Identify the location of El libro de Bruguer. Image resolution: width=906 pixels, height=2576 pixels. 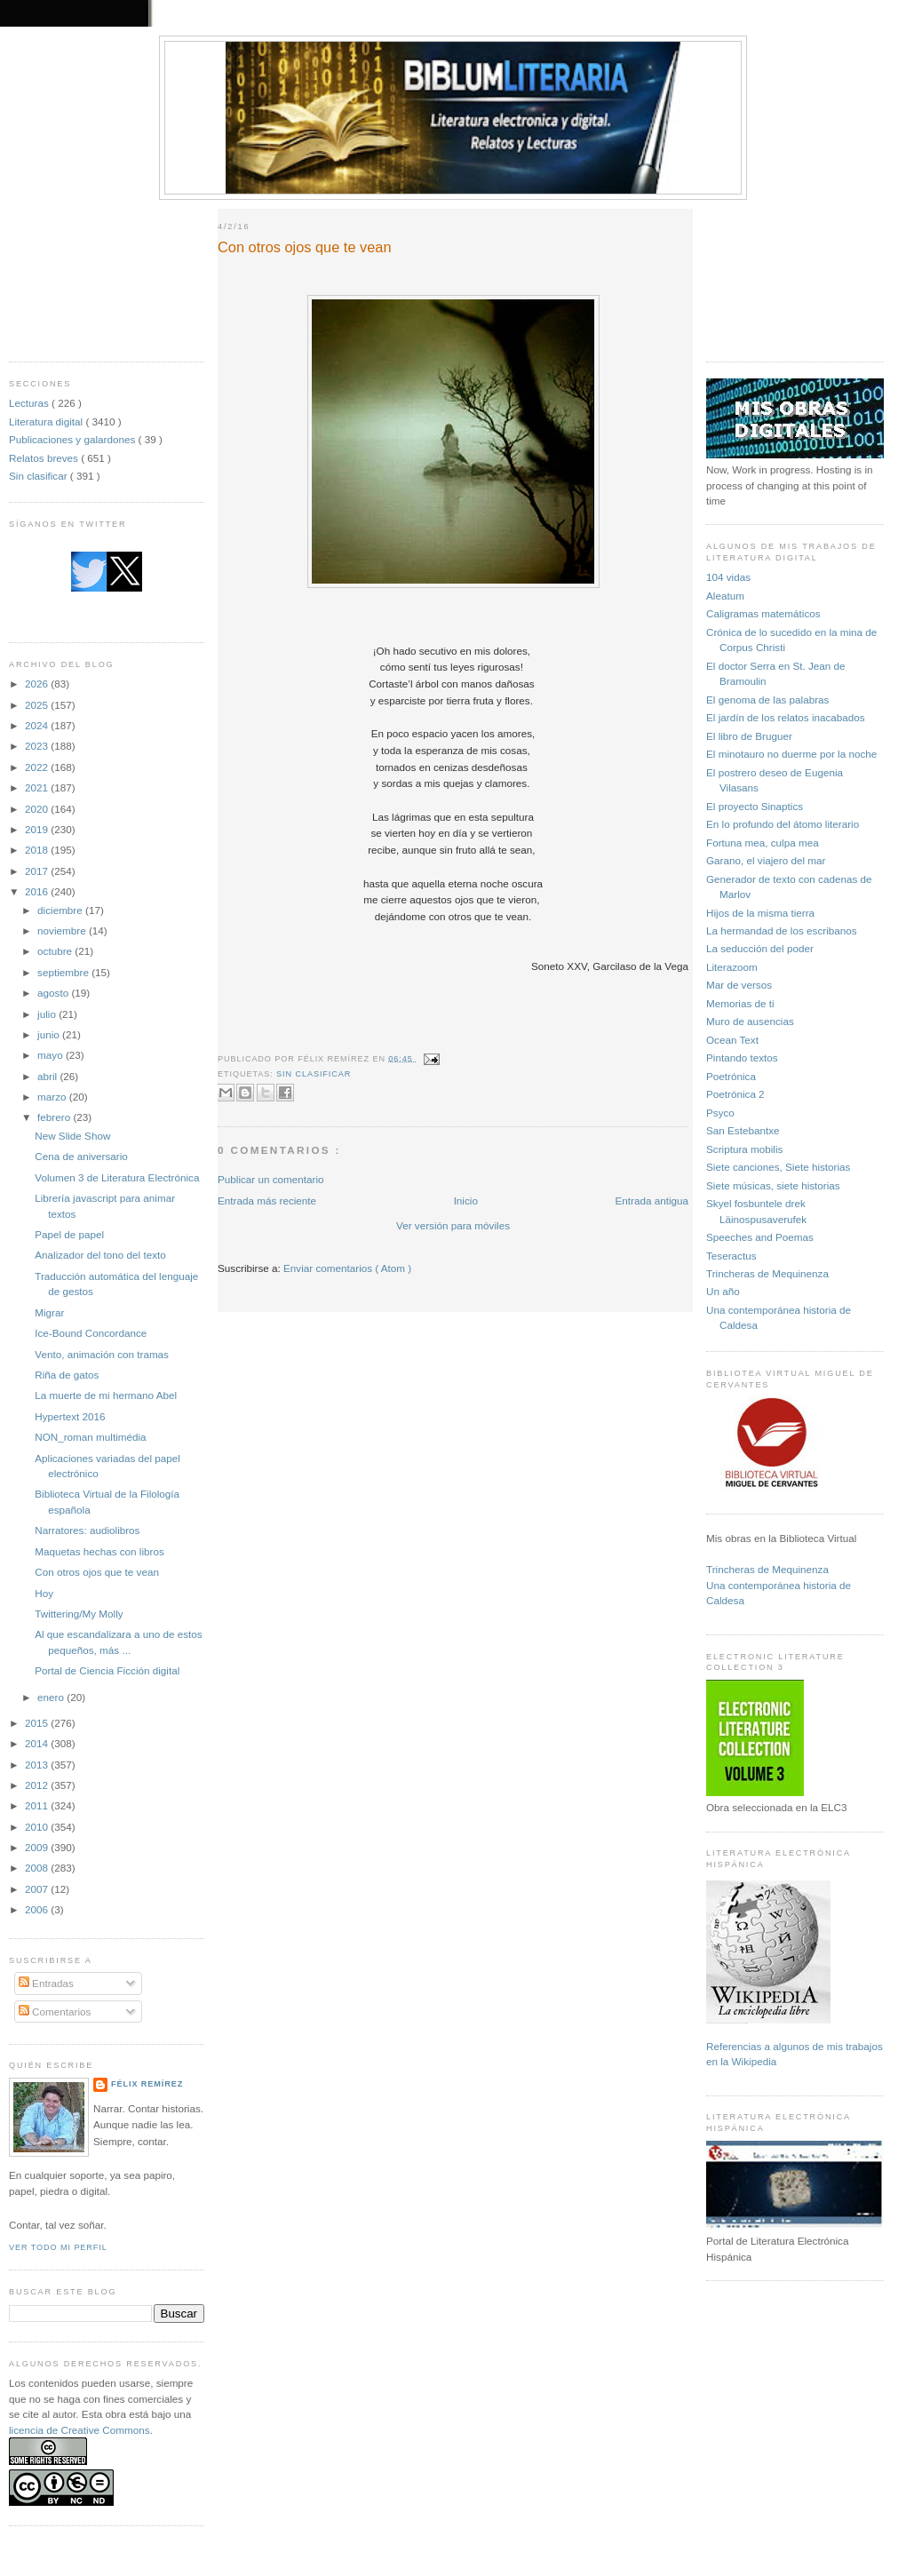
(749, 736).